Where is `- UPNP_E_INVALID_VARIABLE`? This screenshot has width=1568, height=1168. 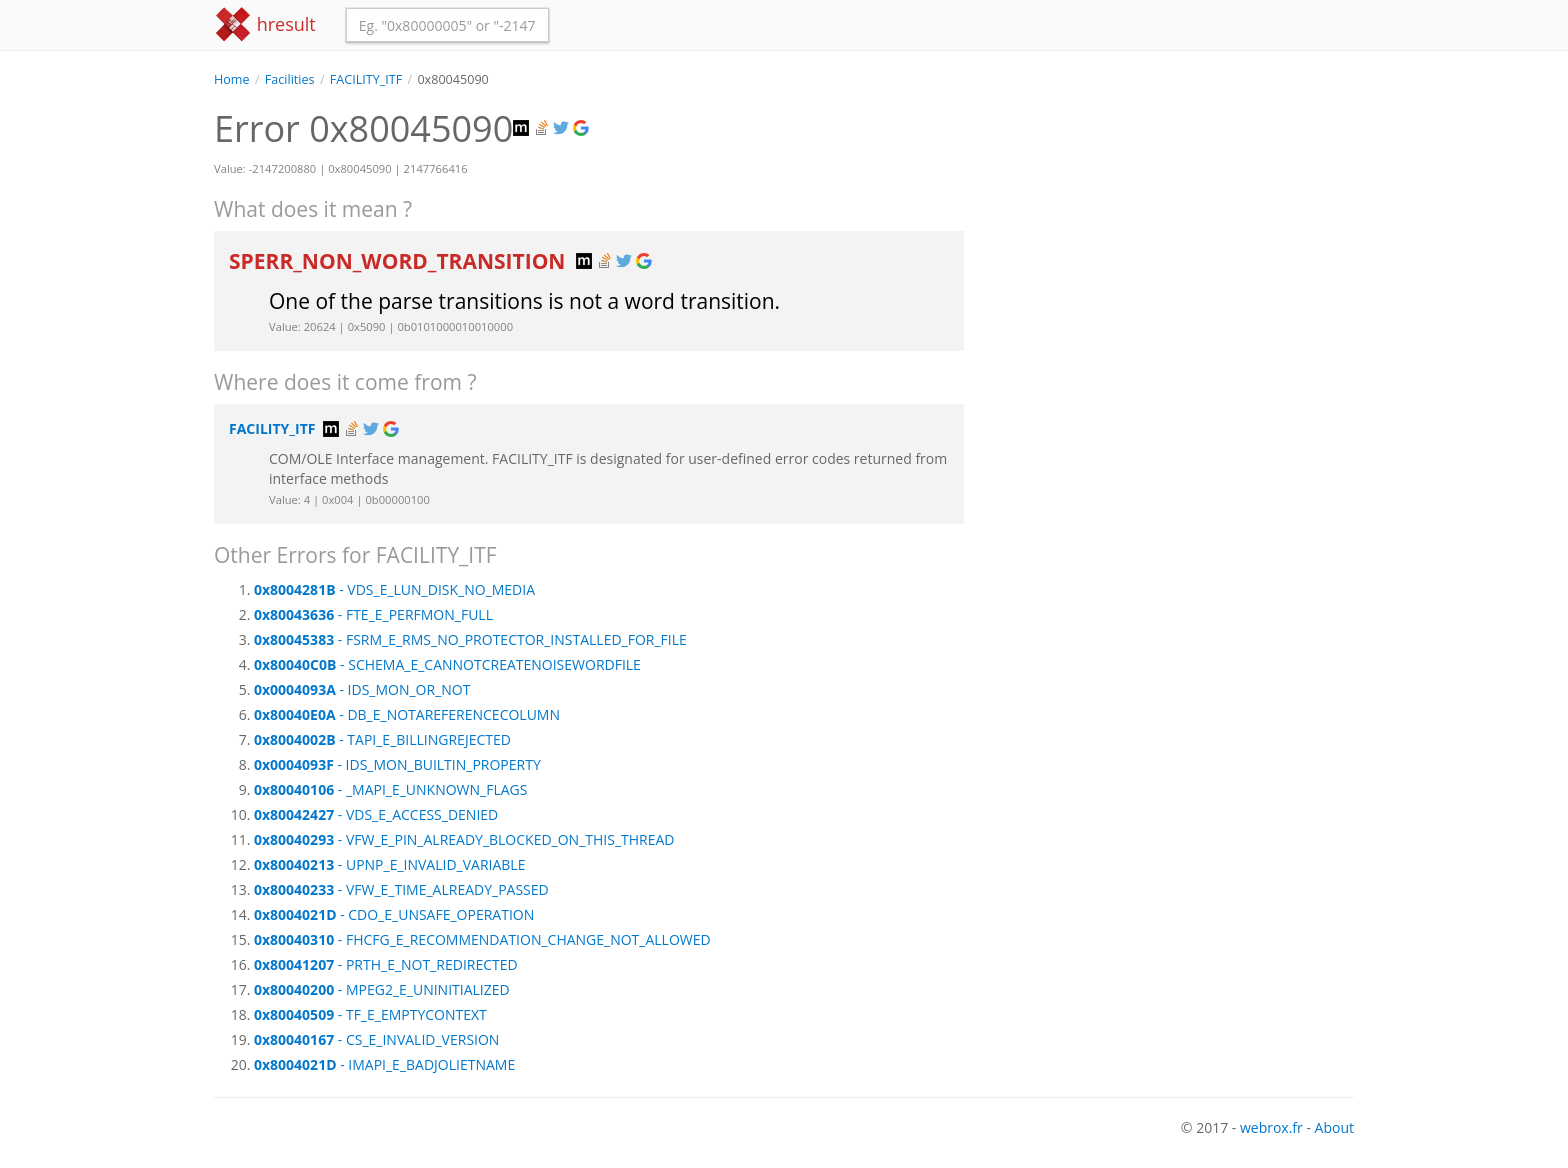 - UPNP_E_INVALID_VARIABLE is located at coordinates (389, 864).